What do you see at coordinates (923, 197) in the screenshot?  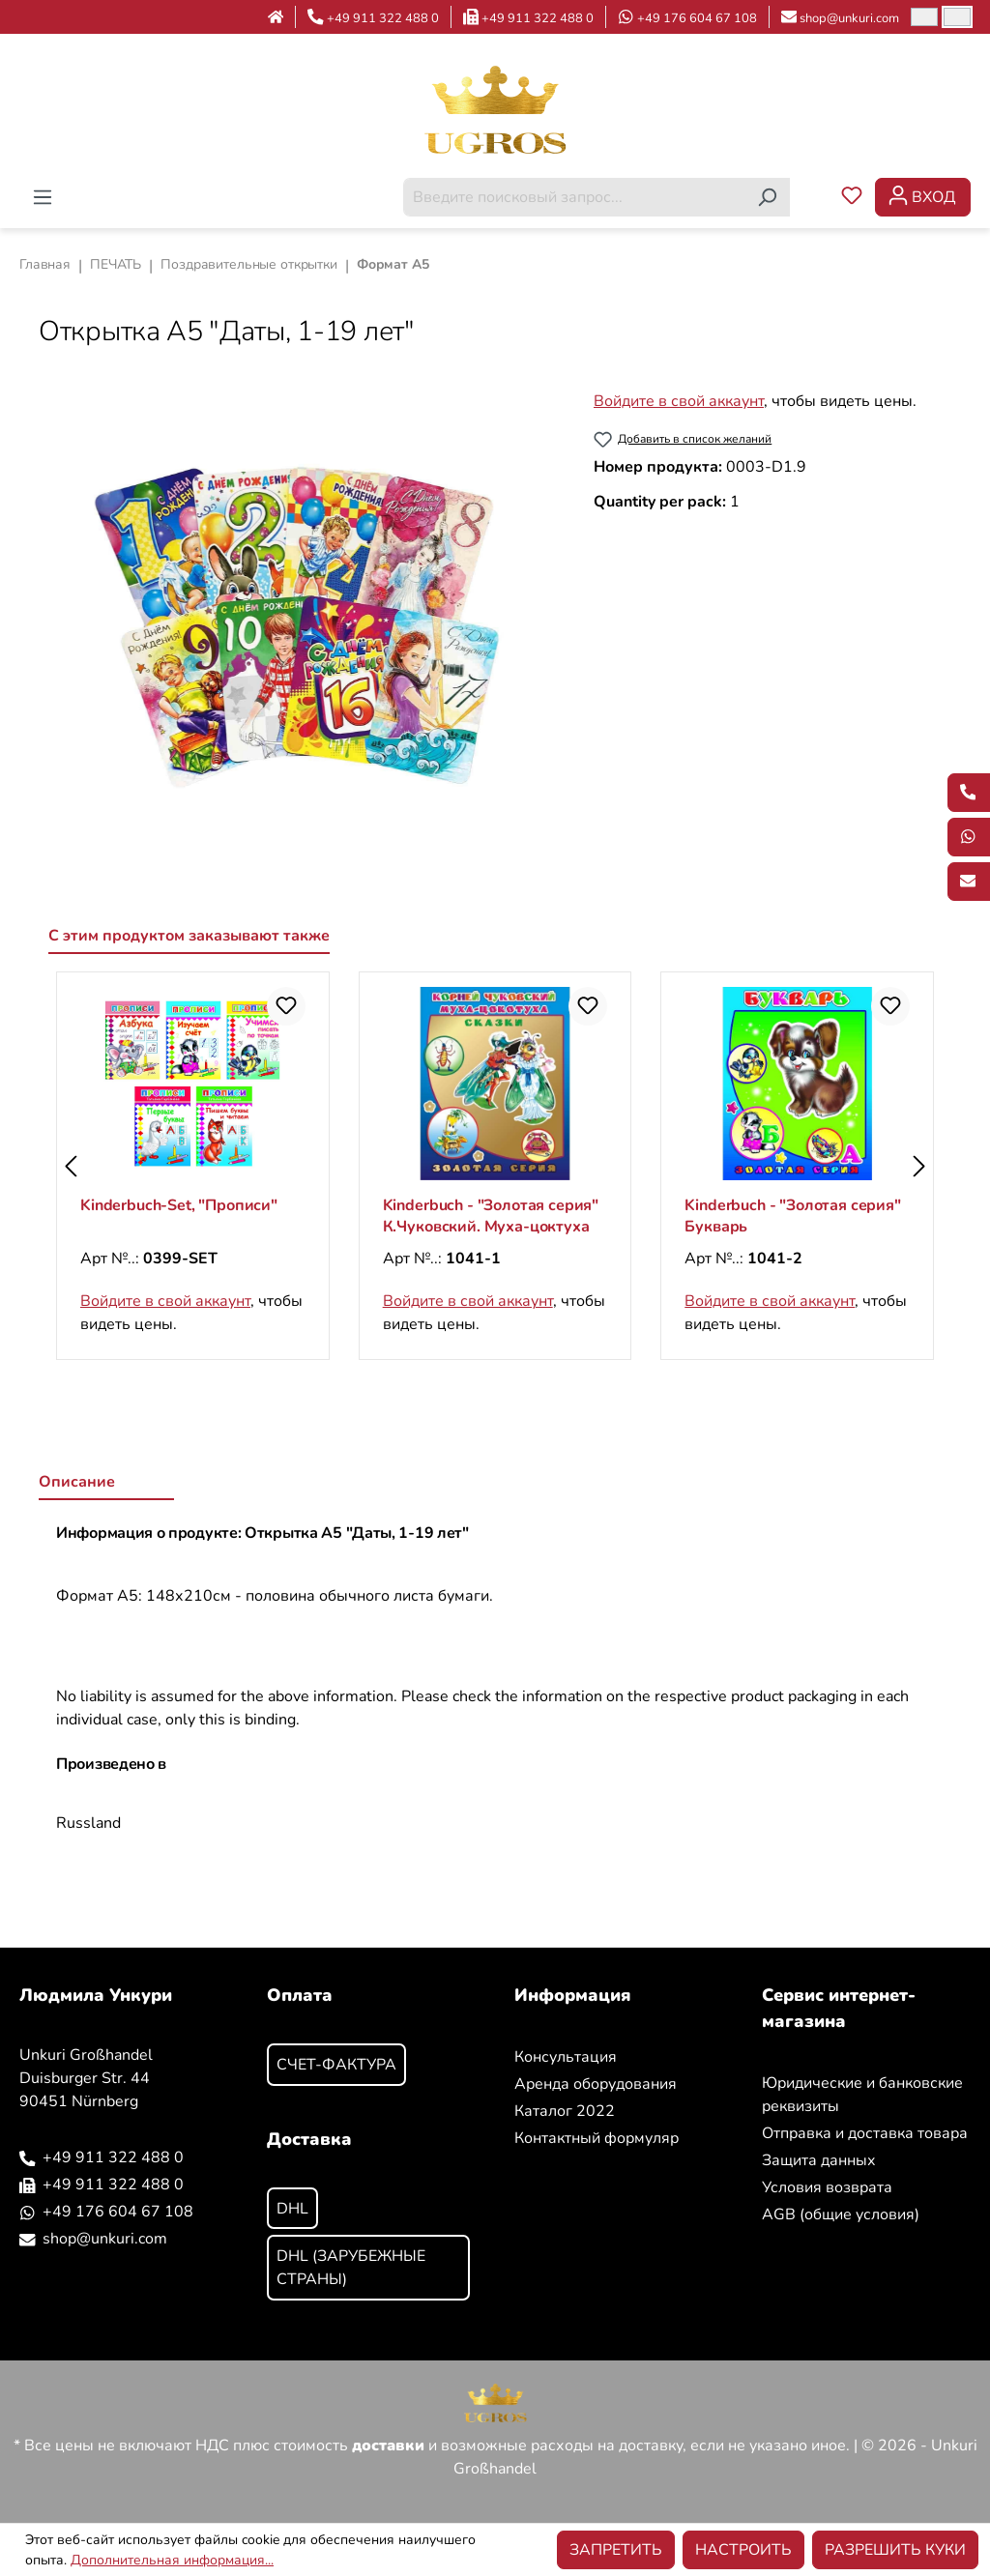 I see `[Ваша учетная запись]` at bounding box center [923, 197].